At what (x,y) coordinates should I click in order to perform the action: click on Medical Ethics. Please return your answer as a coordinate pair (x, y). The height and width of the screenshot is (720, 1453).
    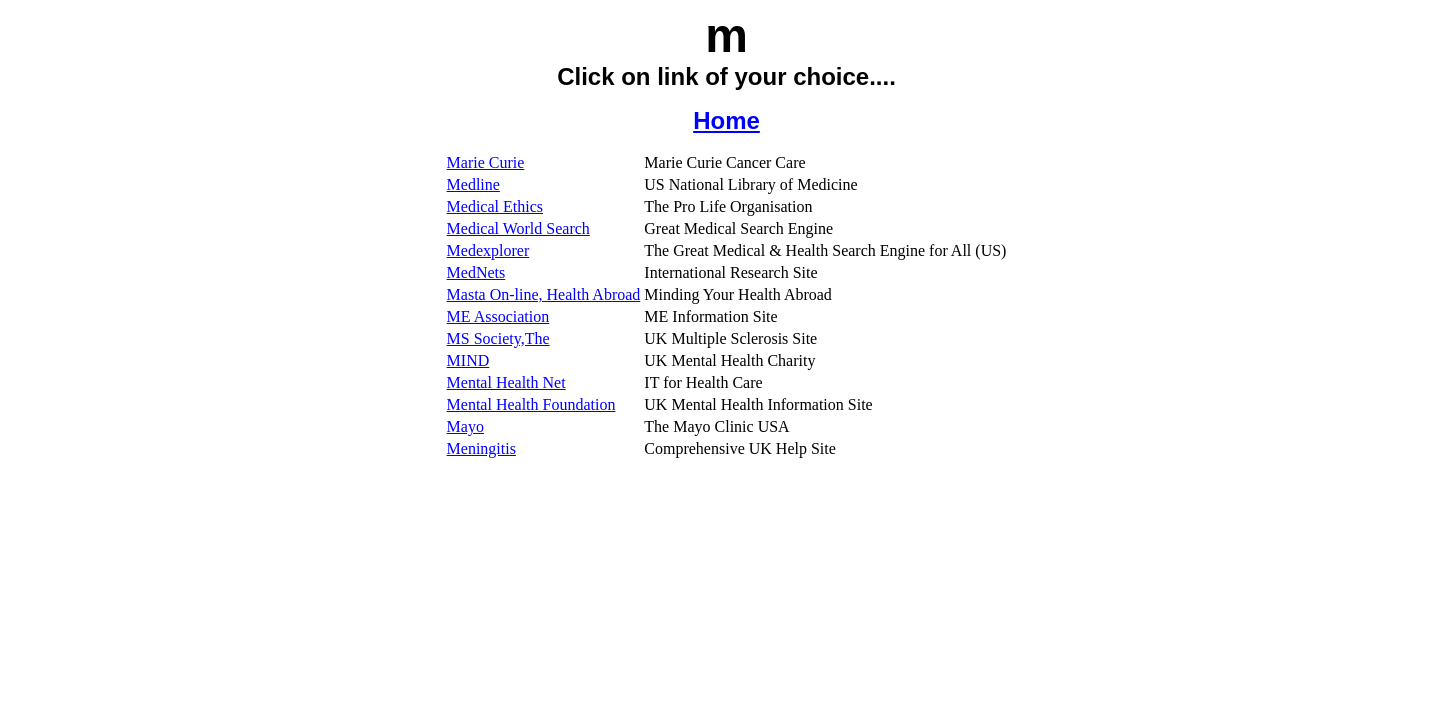
    Looking at the image, I should click on (495, 206).